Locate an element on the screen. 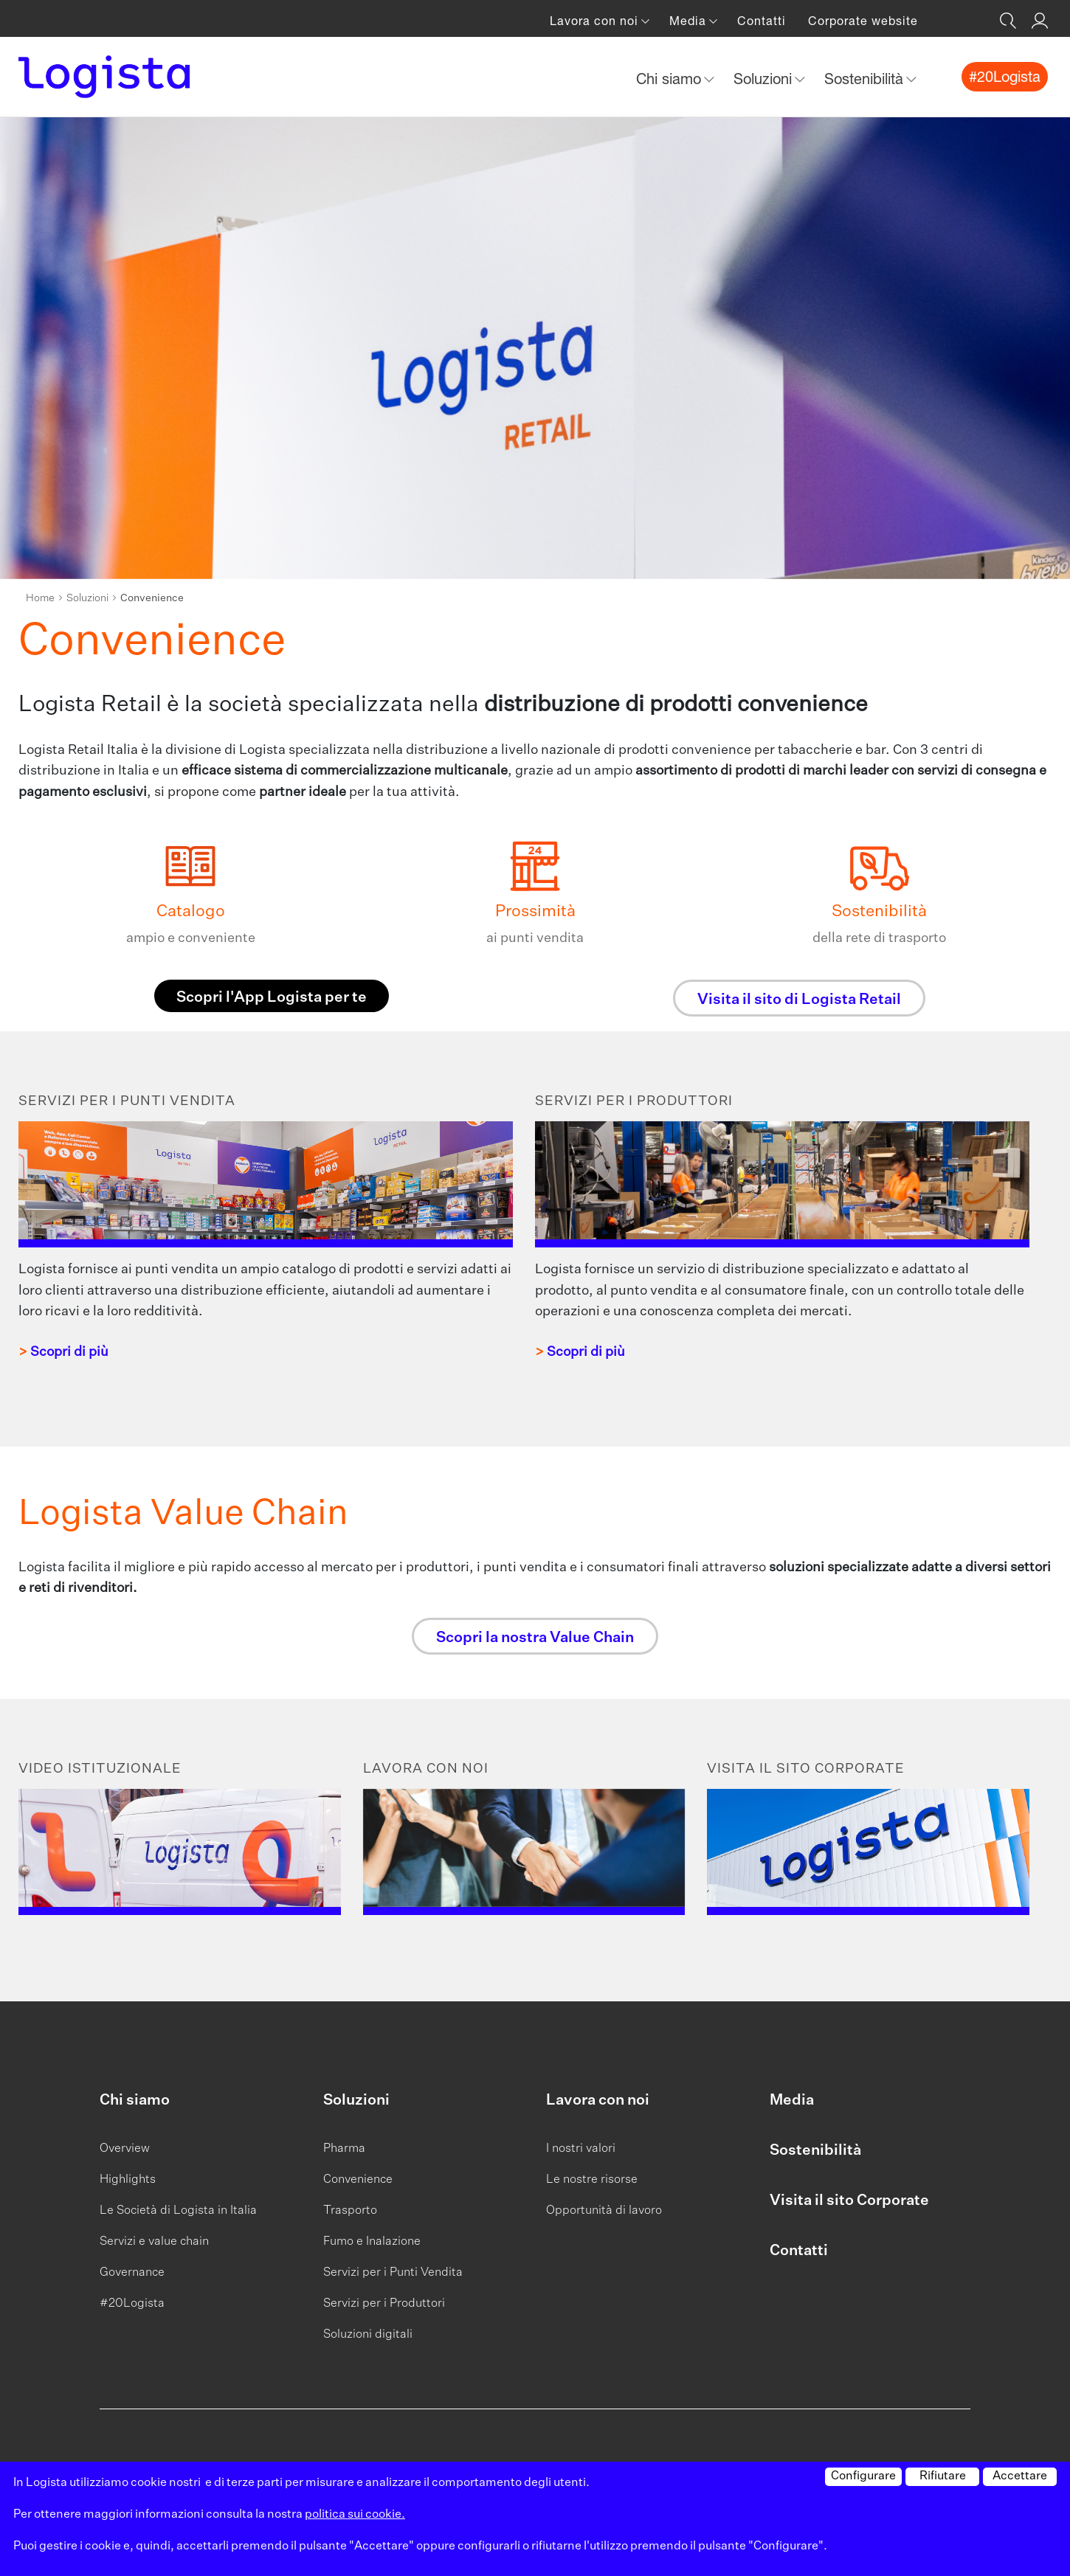 The width and height of the screenshot is (1070, 2576). Sostenibilità [button] is located at coordinates (866, 78).